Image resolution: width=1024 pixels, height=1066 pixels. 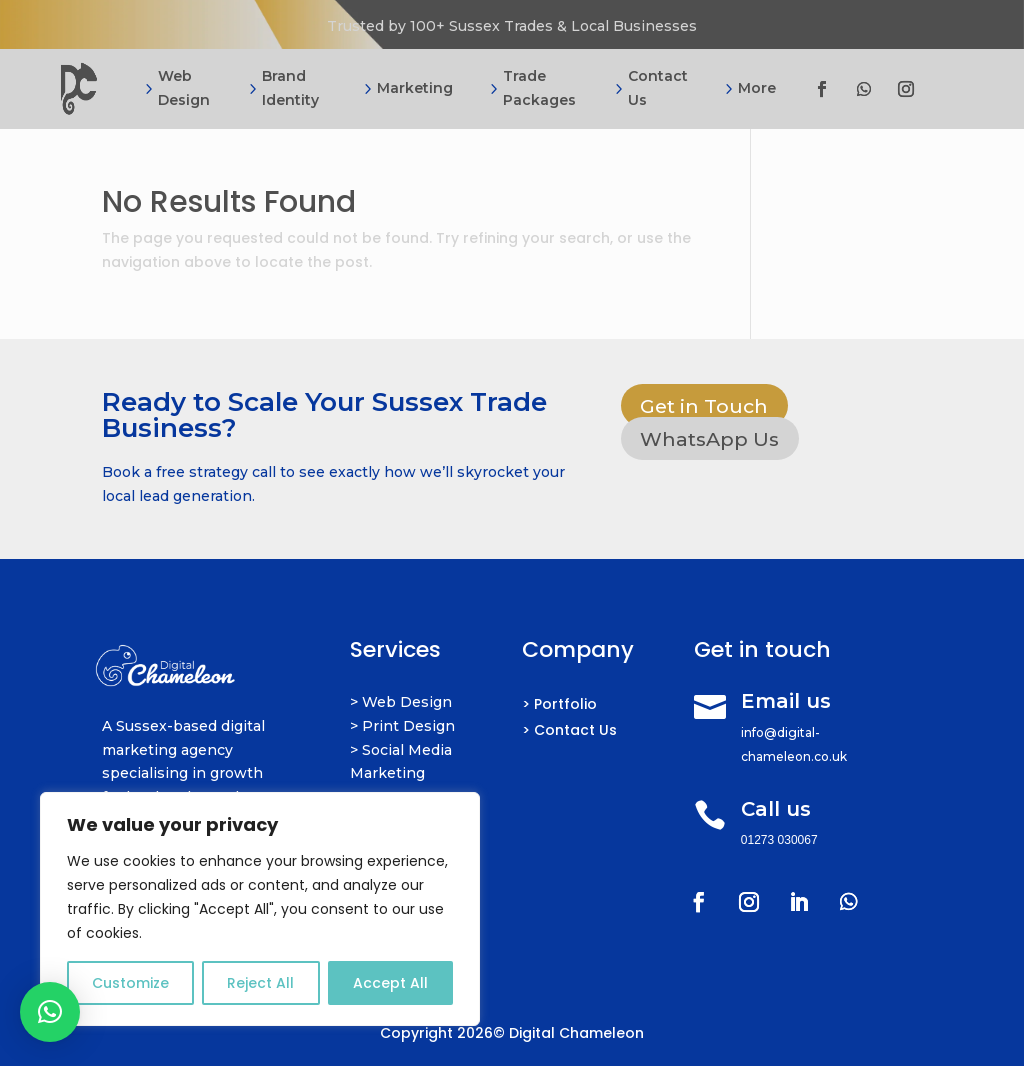 I want to click on > Portfolio, so click(x=559, y=704).